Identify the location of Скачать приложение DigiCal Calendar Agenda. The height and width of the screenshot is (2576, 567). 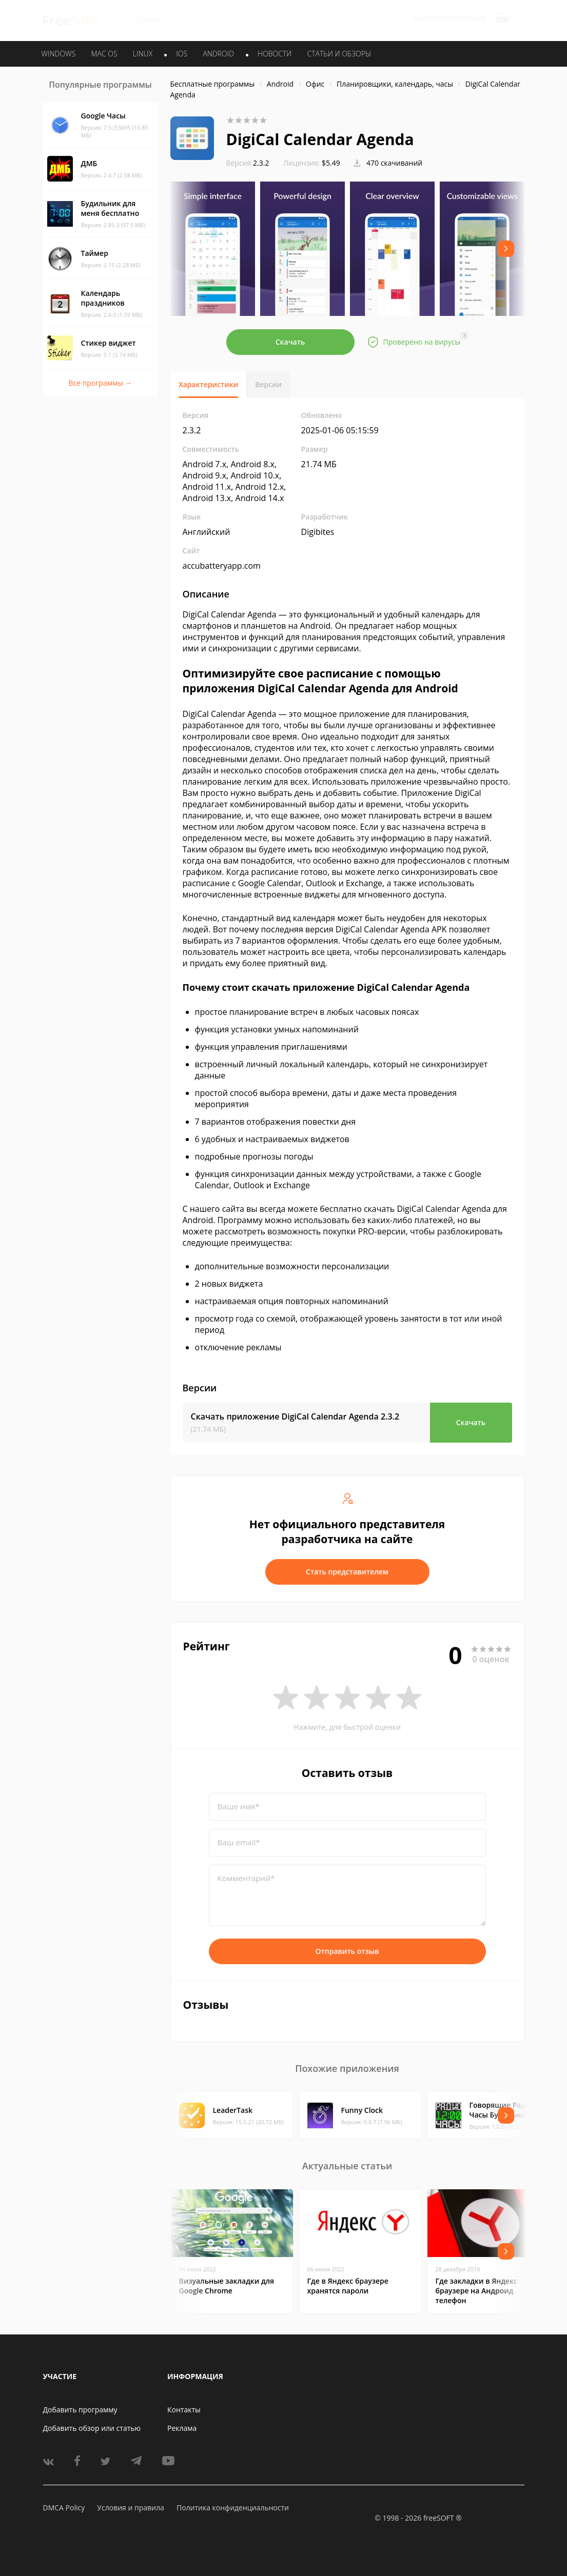
(295, 1416).